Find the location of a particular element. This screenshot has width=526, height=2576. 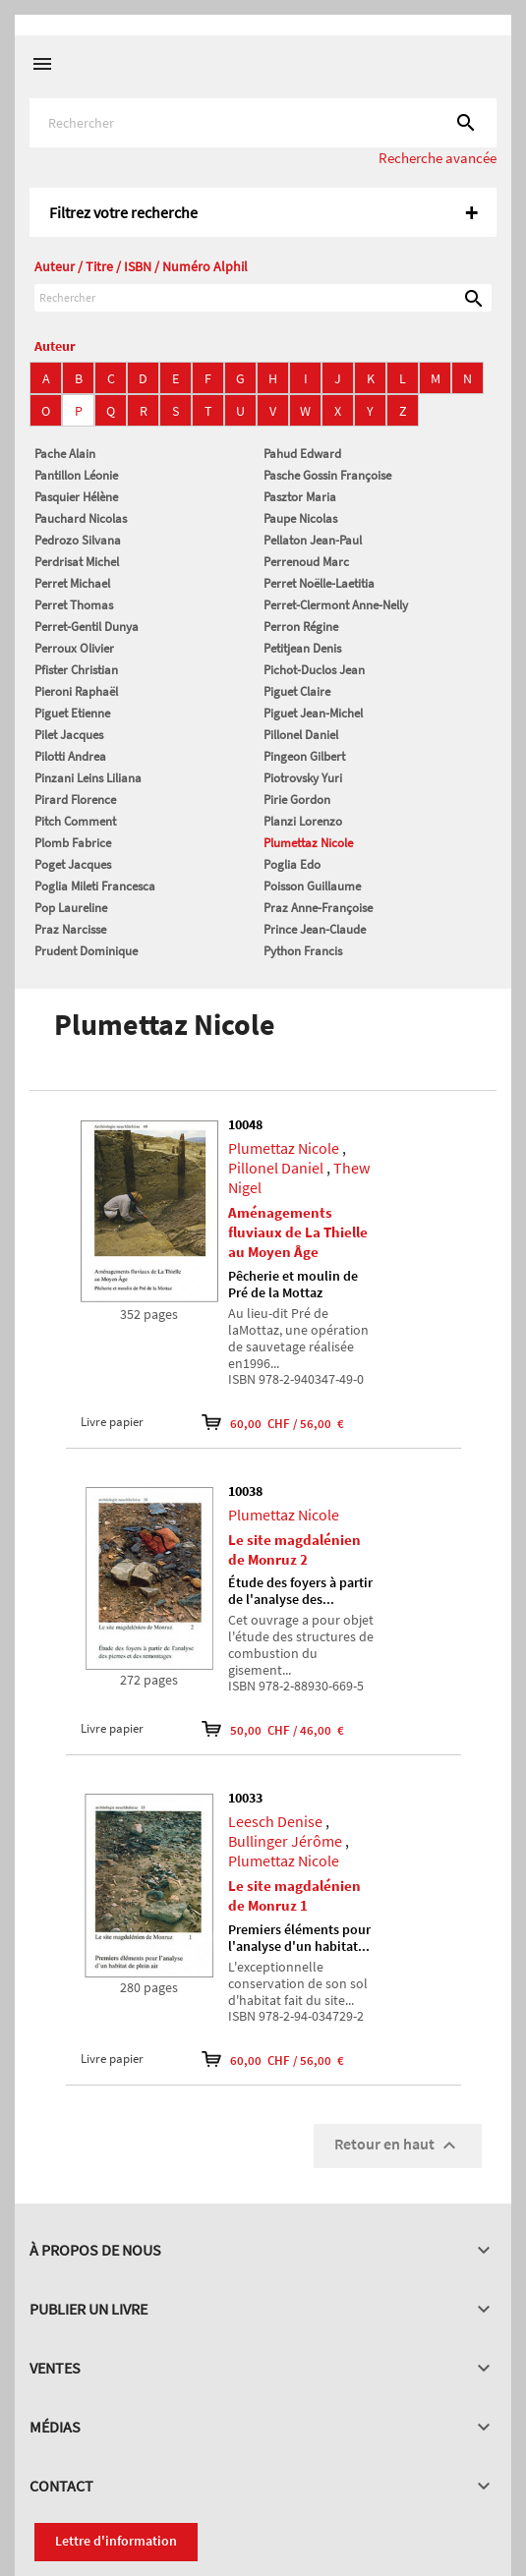

Perron Régine is located at coordinates (300, 626).